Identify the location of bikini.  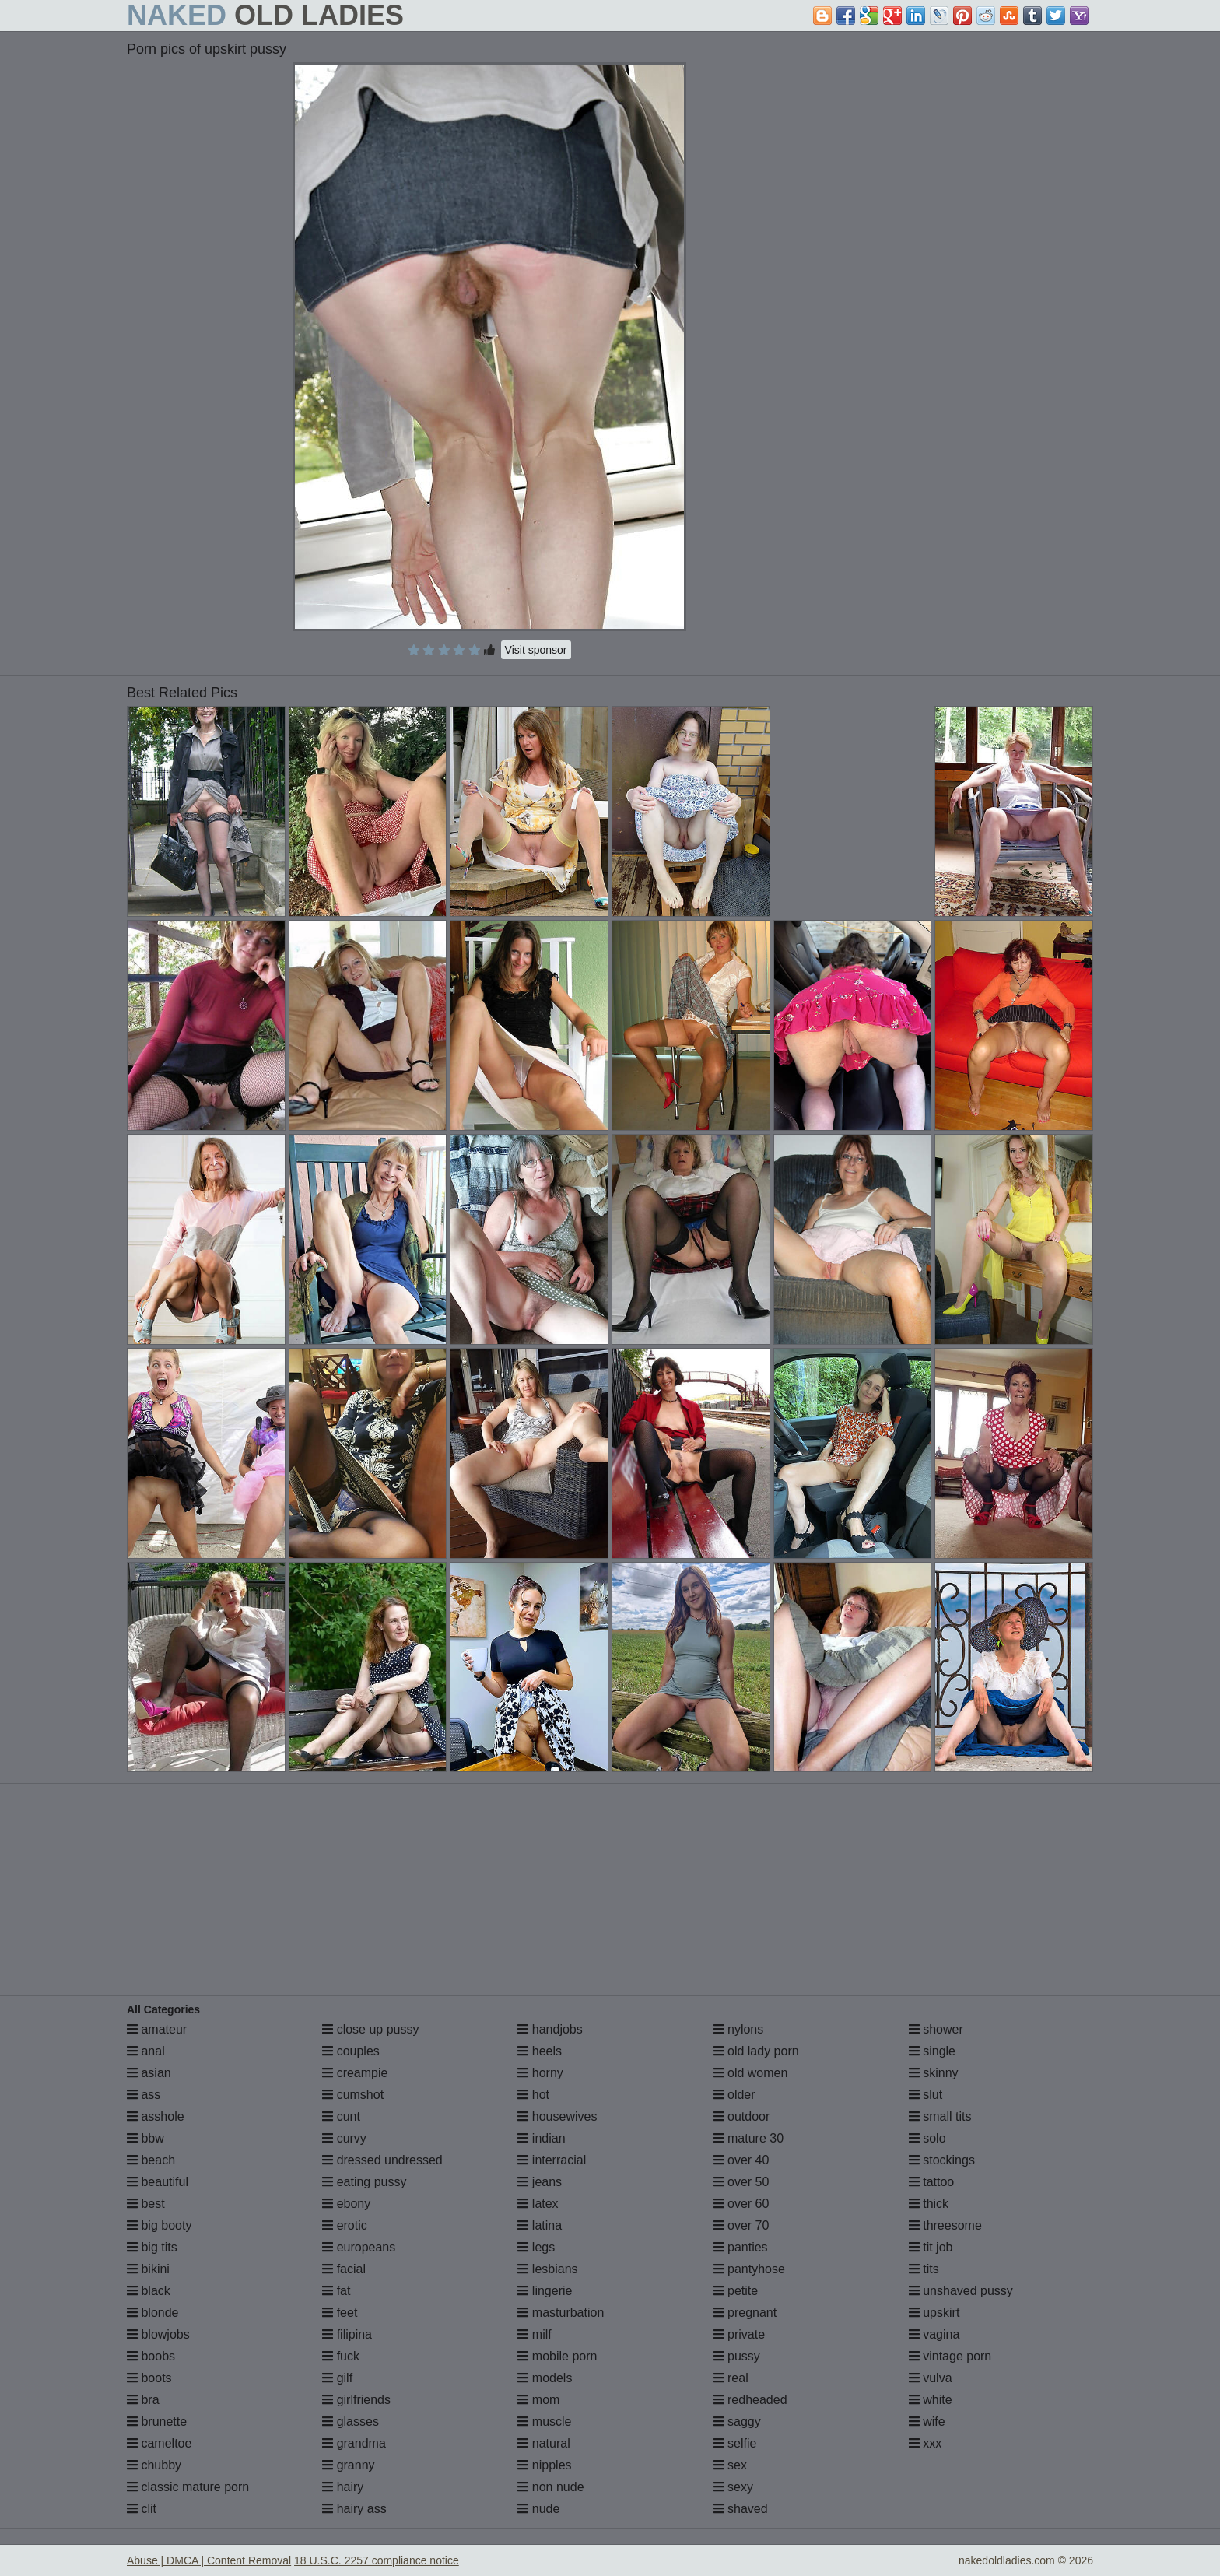
(148, 2269).